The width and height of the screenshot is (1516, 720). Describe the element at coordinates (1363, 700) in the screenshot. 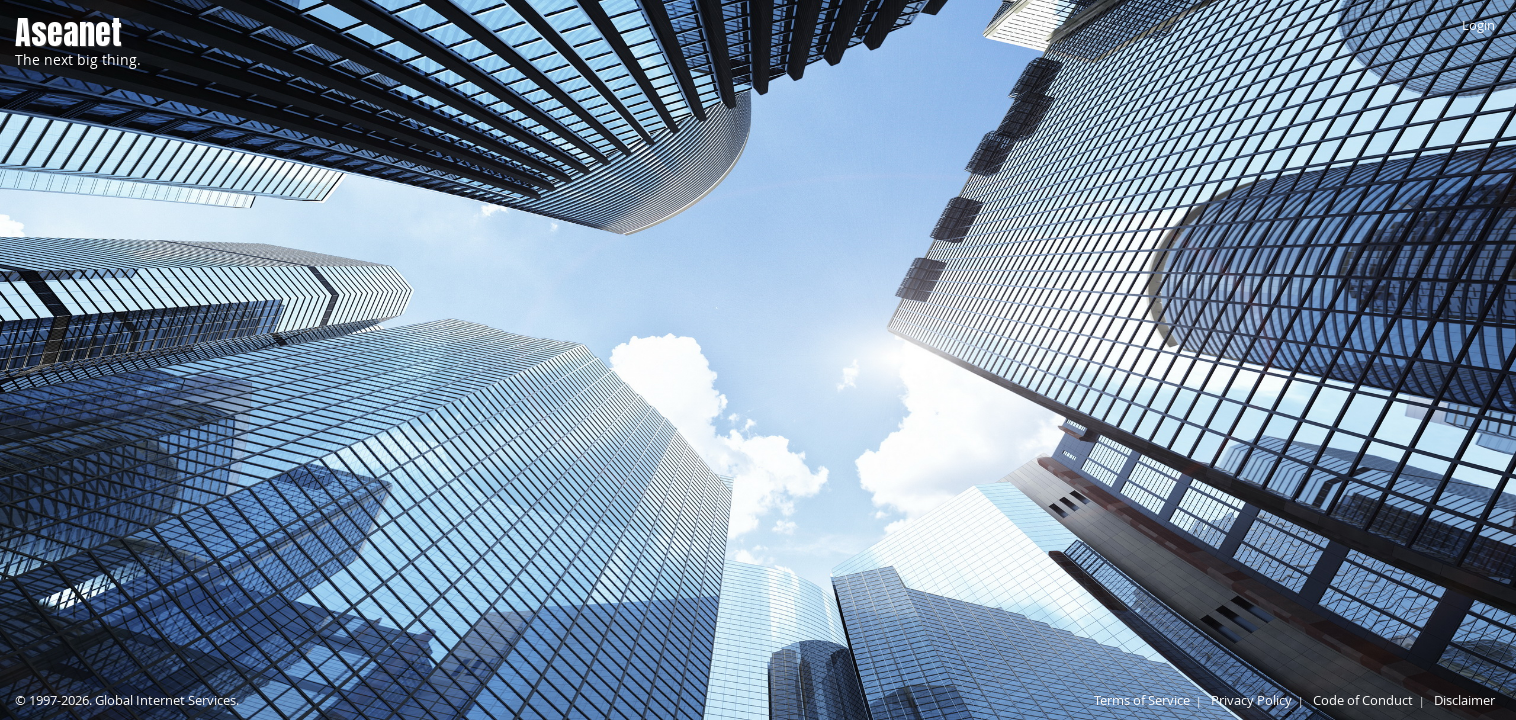

I see `Code of Conduct` at that location.